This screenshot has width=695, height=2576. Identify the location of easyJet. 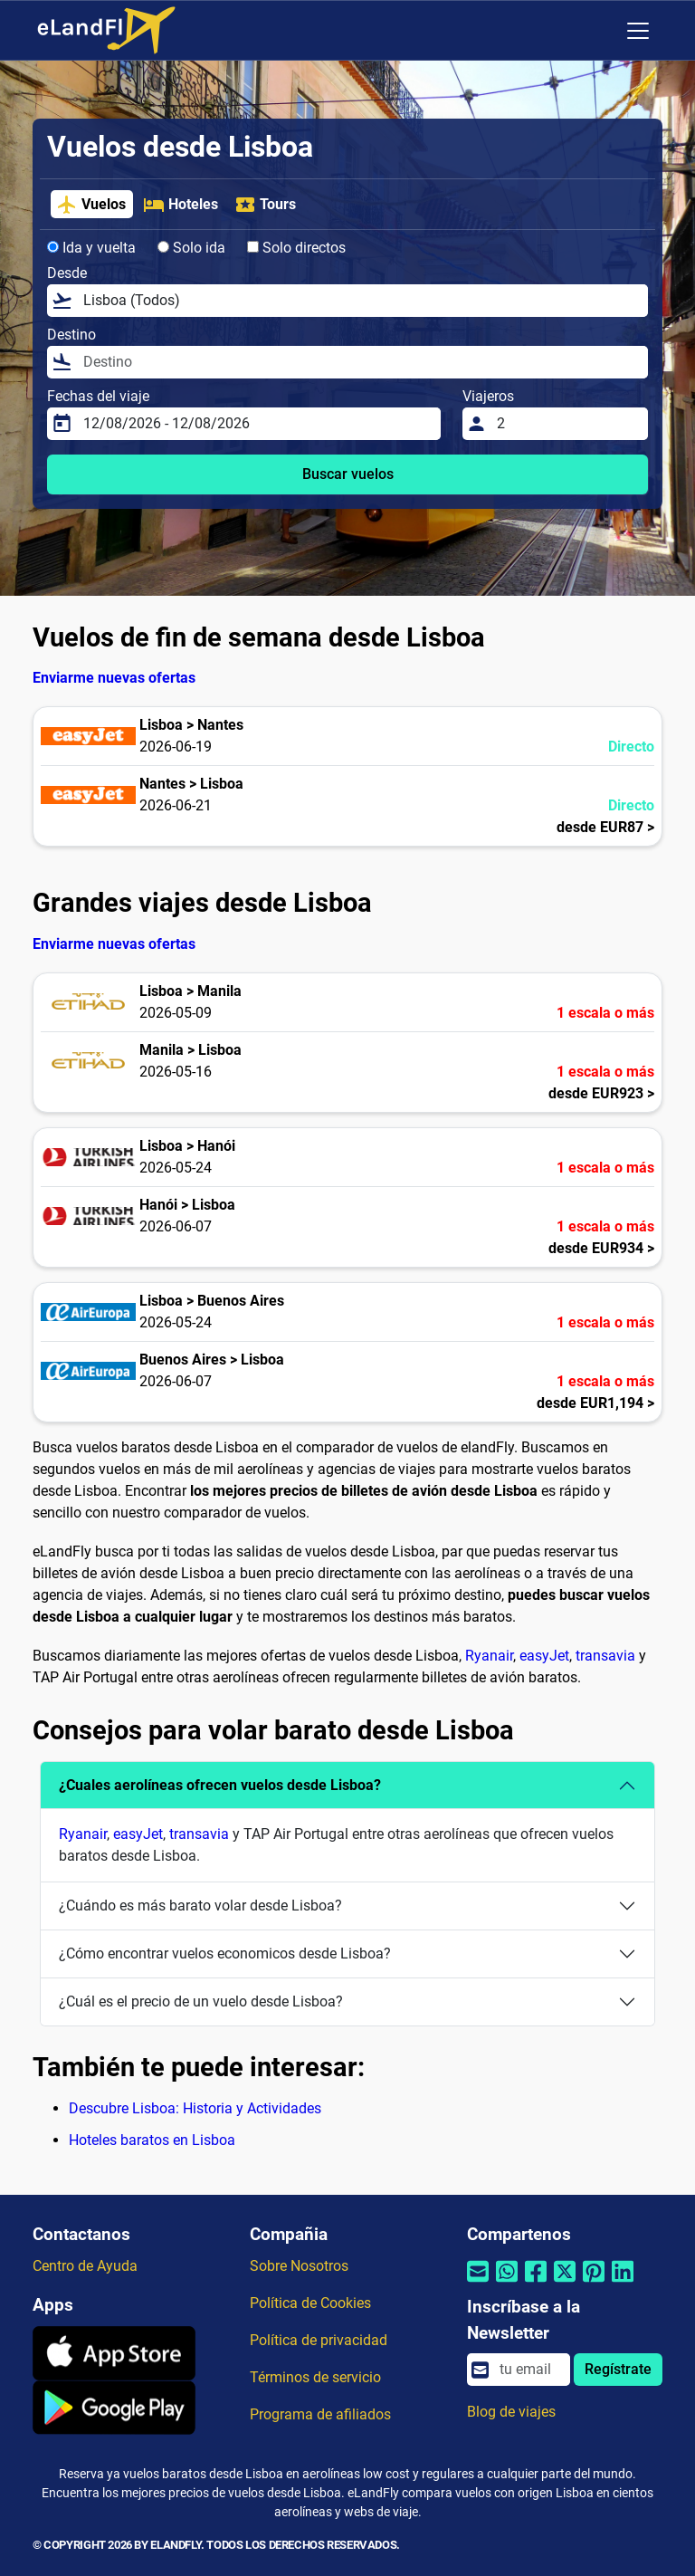
(544, 1655).